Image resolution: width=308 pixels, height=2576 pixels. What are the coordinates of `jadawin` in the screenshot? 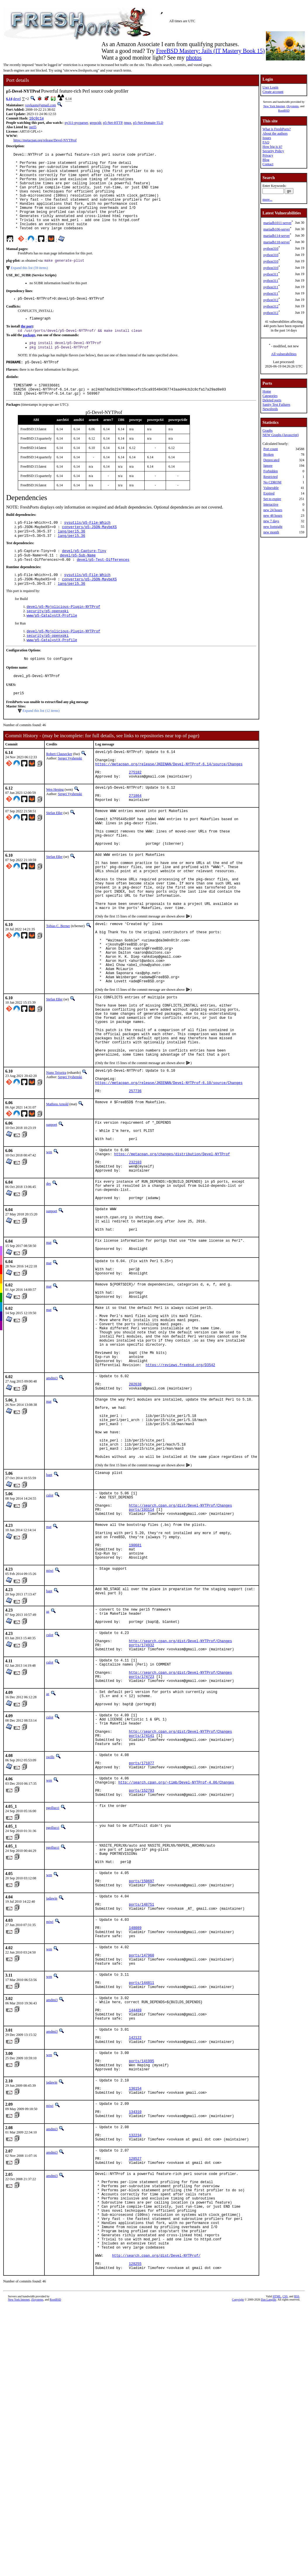 It's located at (51, 2107).